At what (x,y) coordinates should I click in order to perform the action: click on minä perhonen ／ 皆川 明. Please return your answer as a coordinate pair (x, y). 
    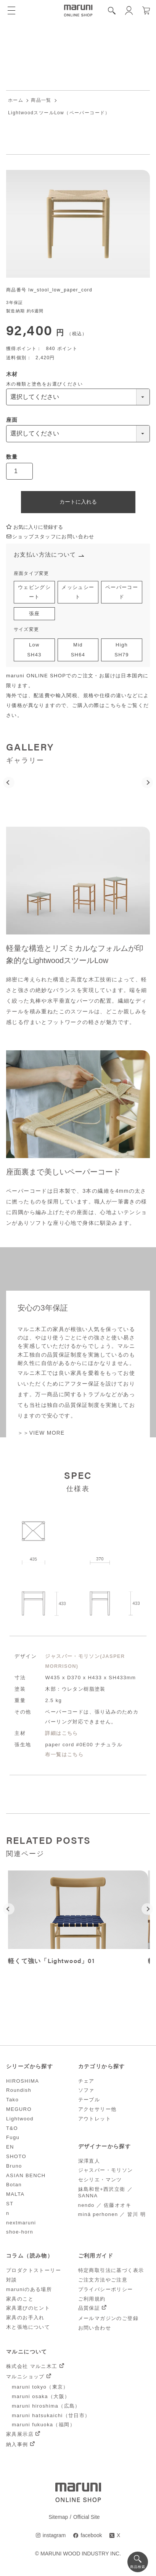
    Looking at the image, I should click on (112, 2215).